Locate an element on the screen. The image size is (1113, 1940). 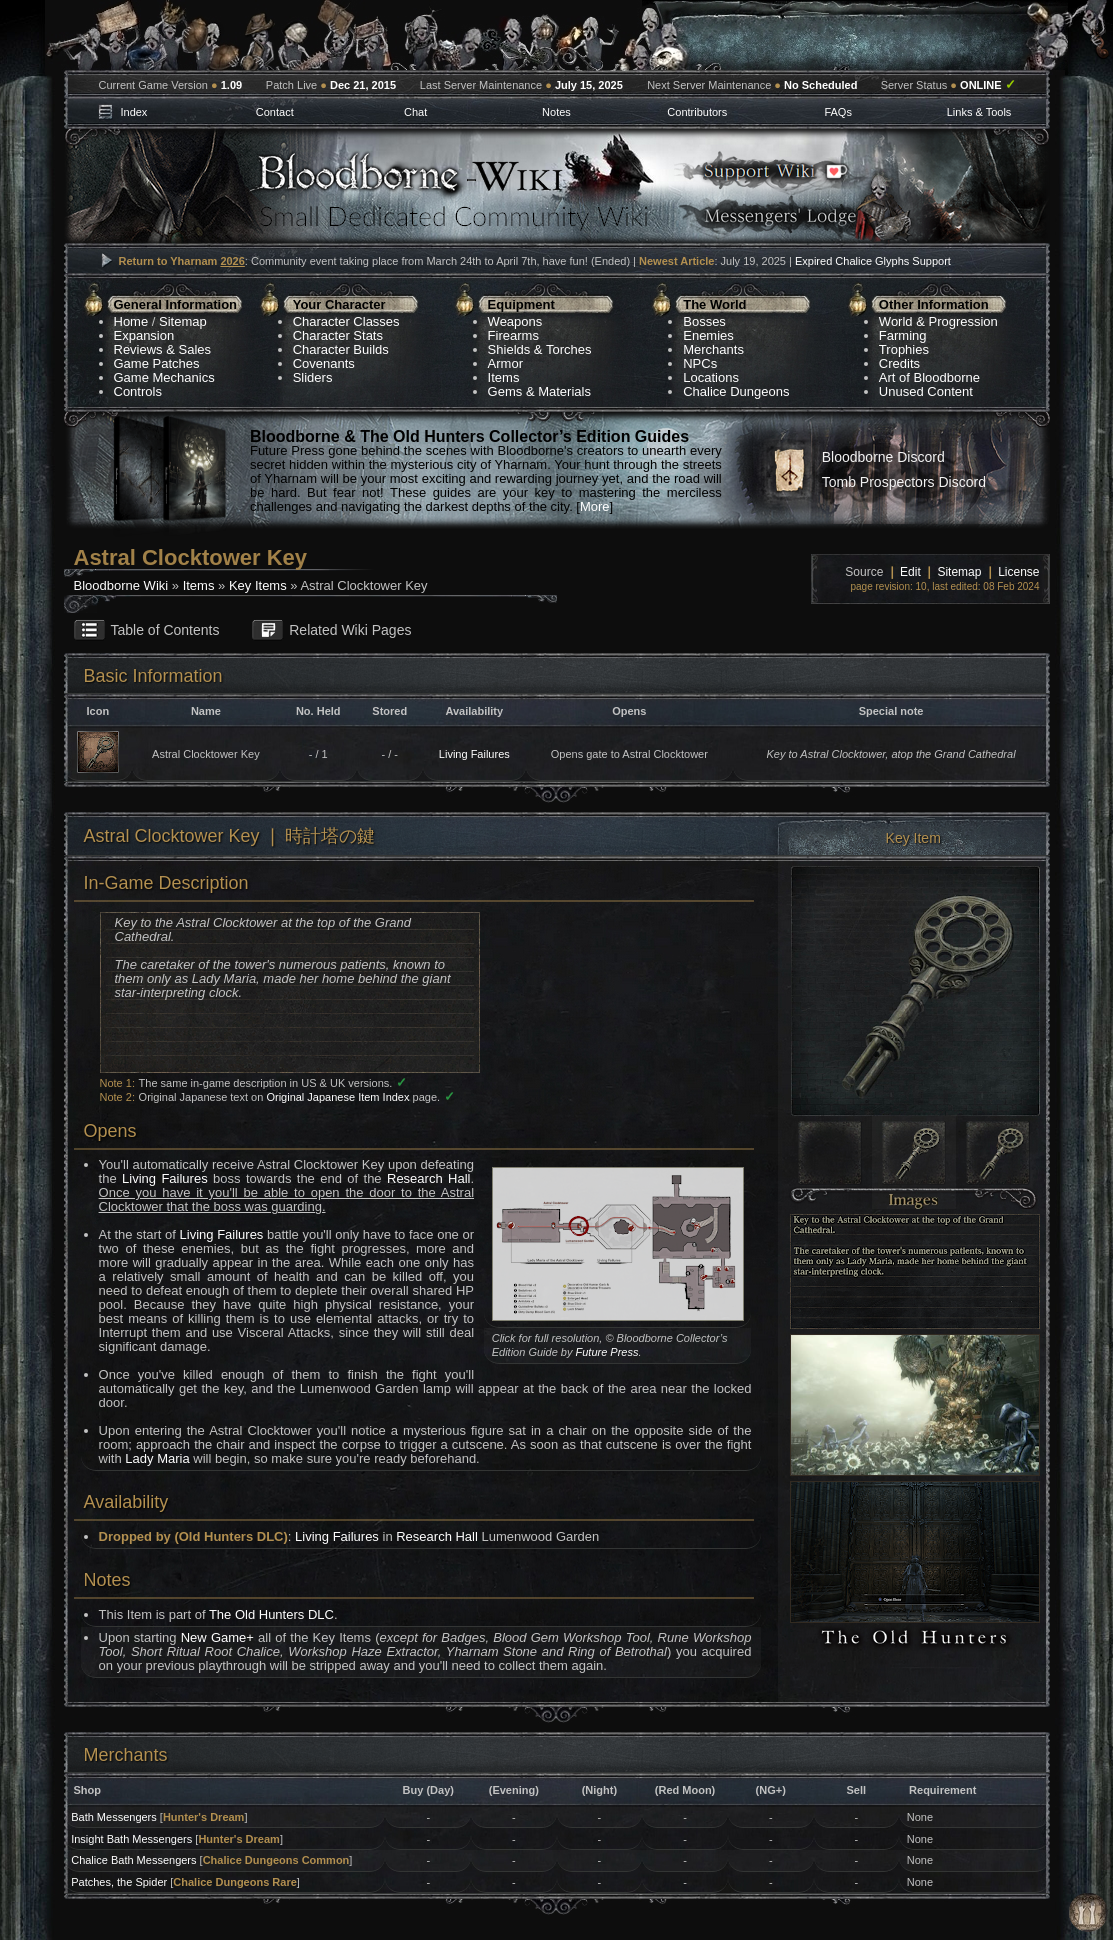
Future Press is located at coordinates (607, 1352).